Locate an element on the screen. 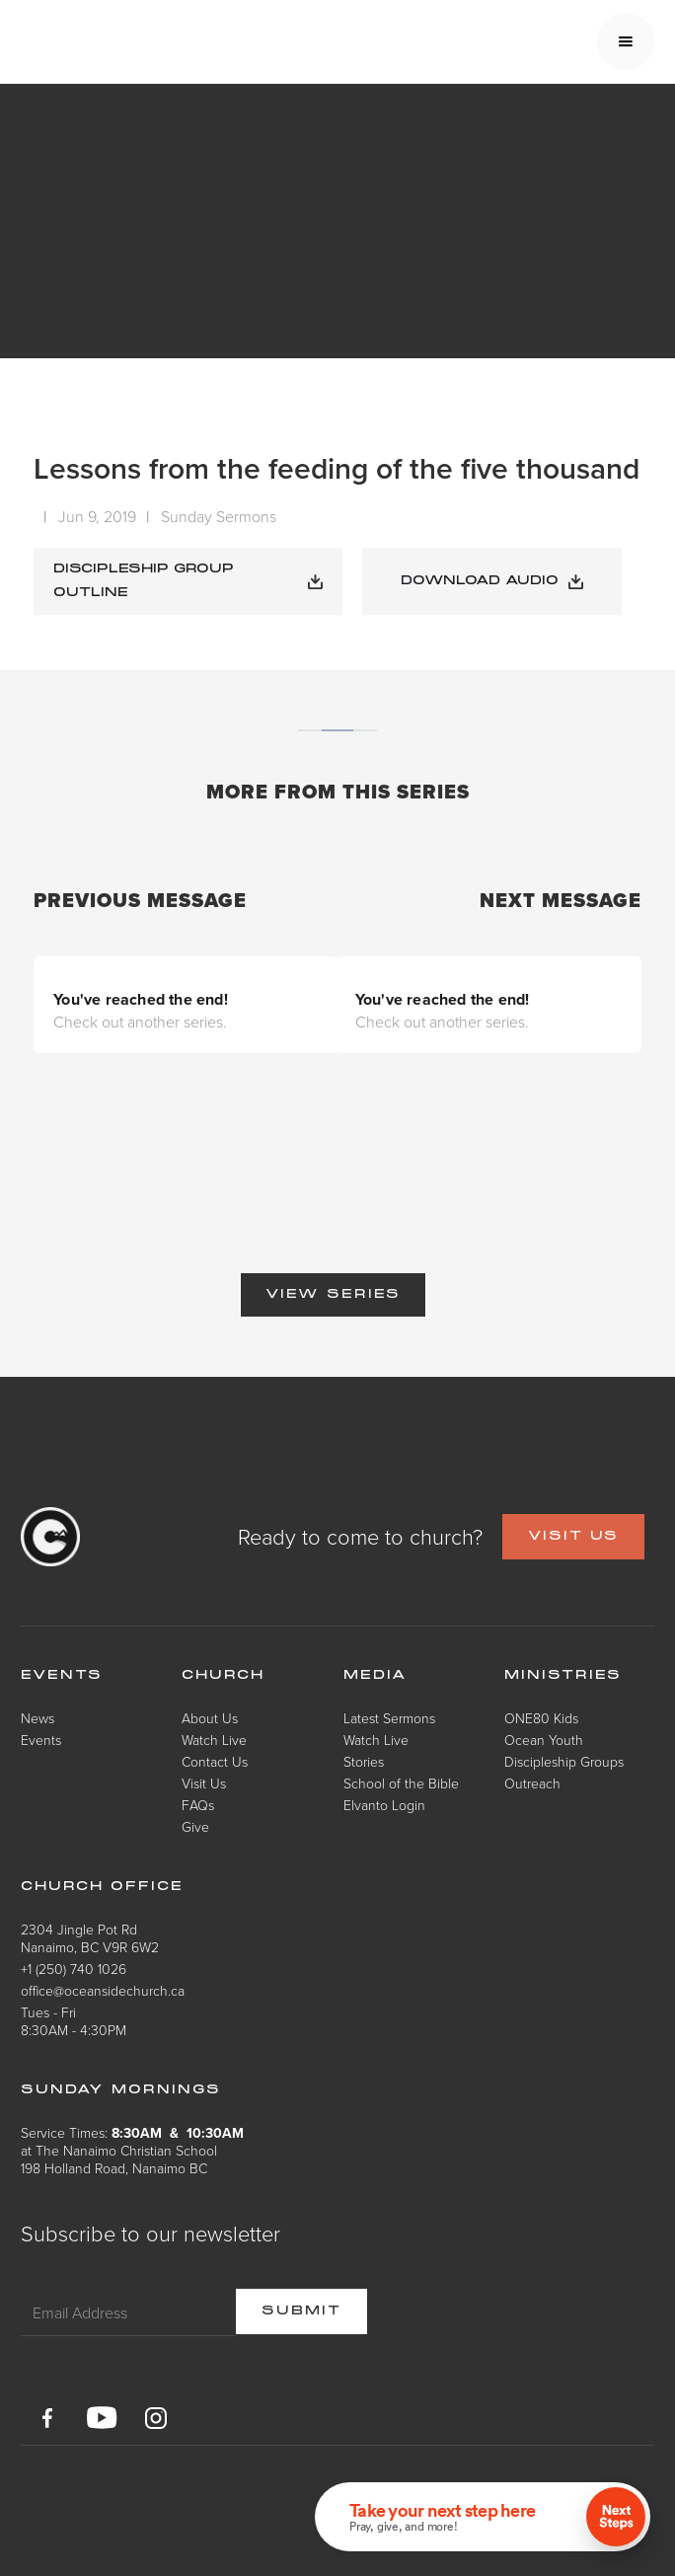 This screenshot has height=2576, width=675. About Us is located at coordinates (210, 1717).